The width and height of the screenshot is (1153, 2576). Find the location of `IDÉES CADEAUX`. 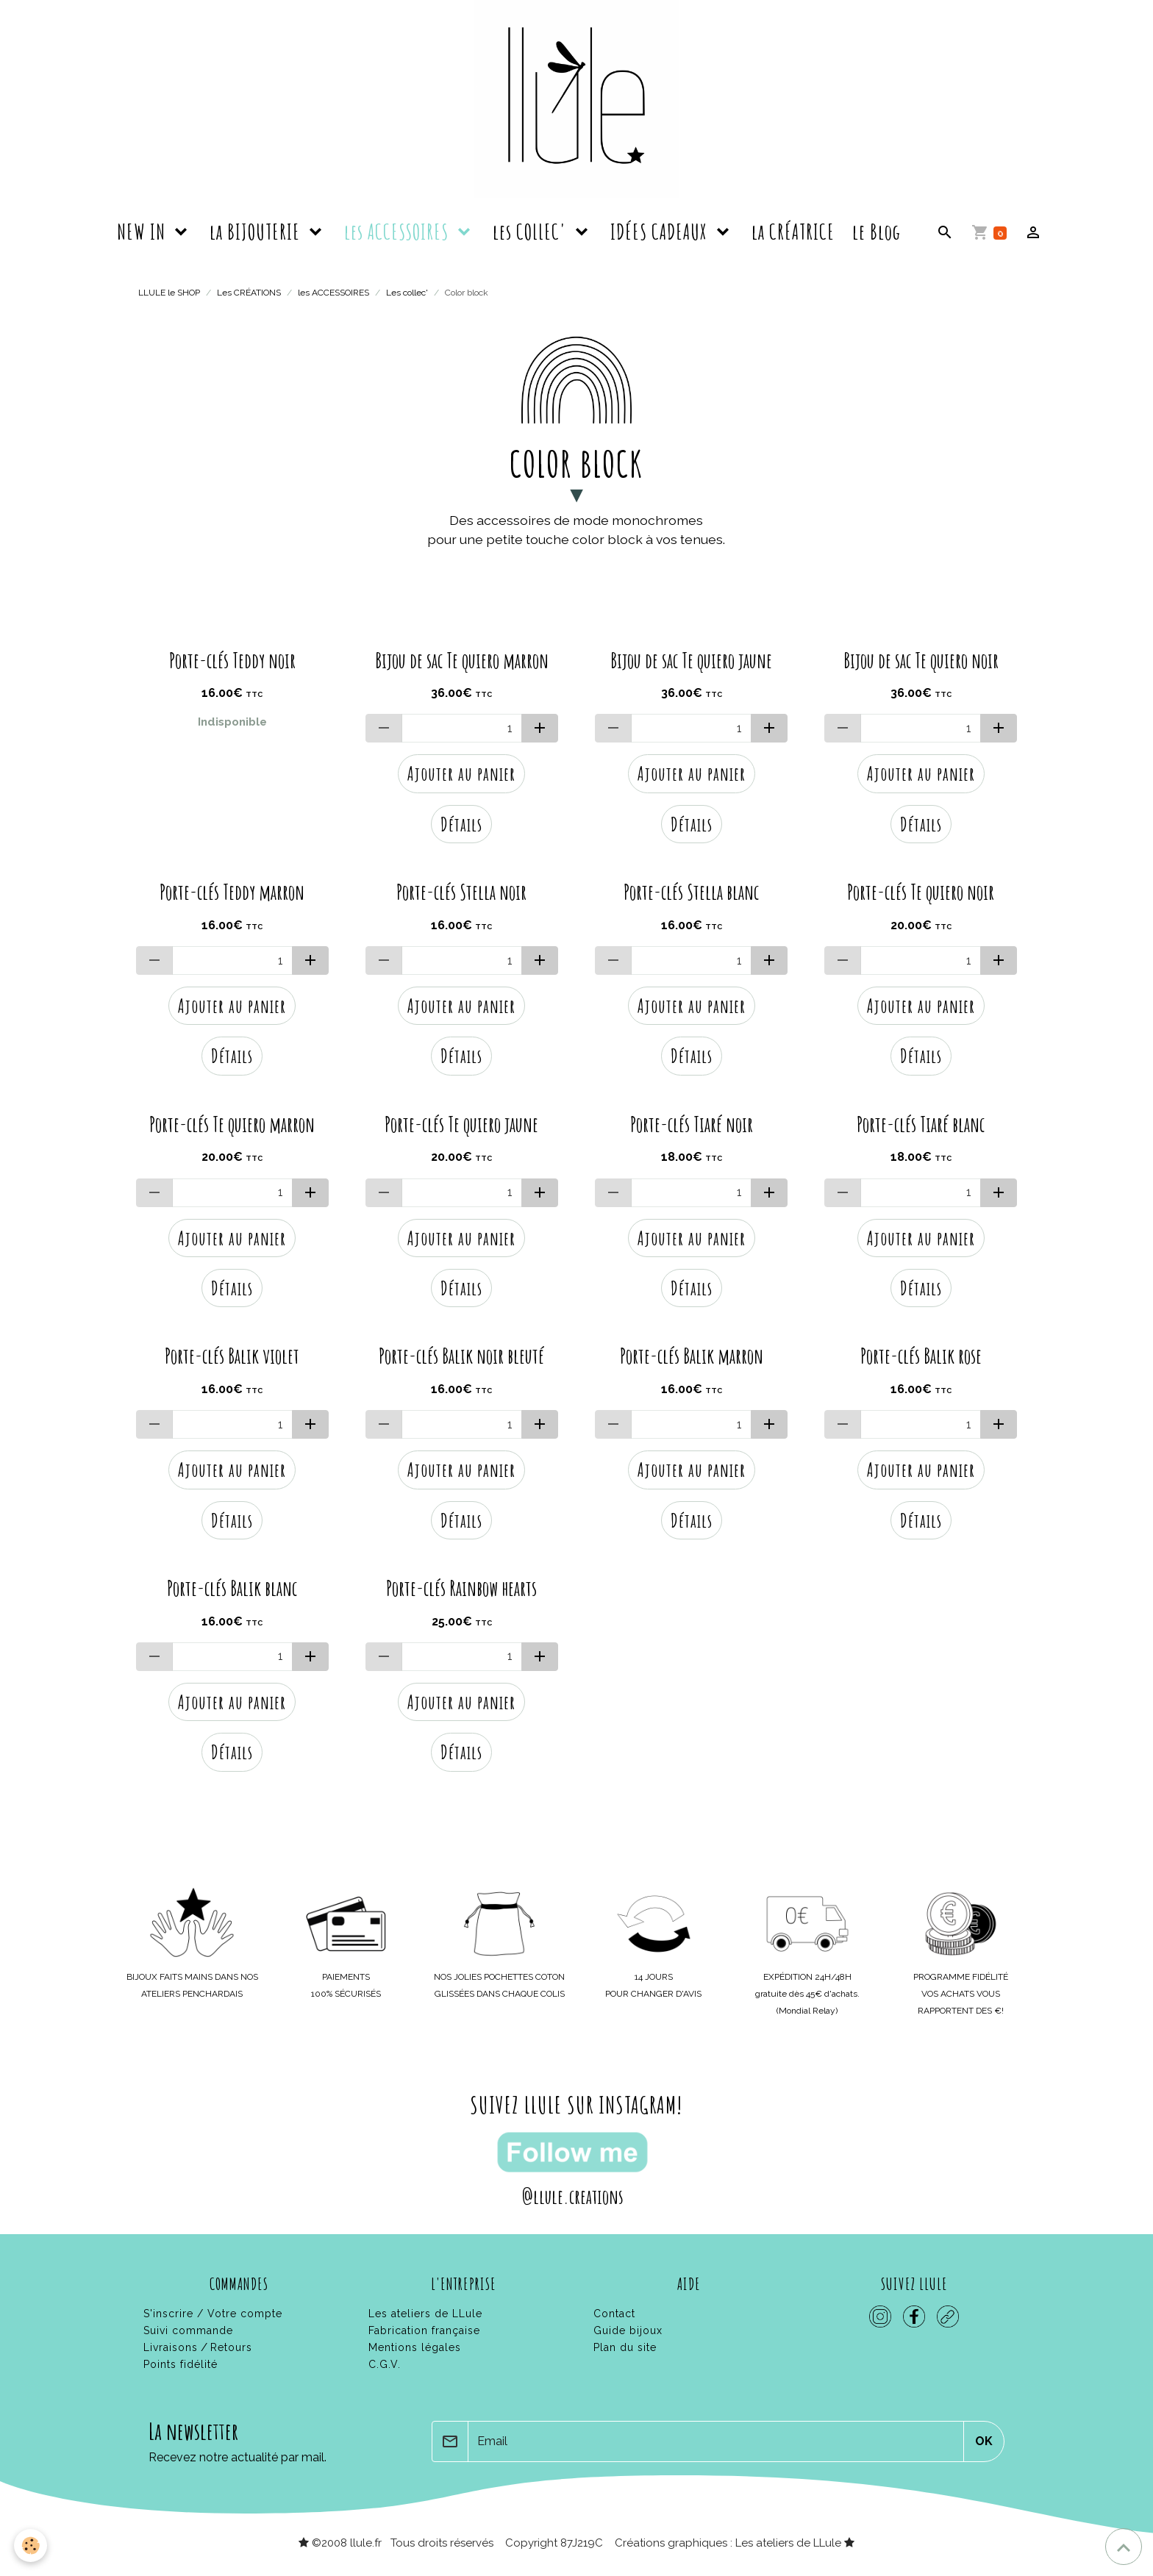

IDÉES CADEAUX is located at coordinates (661, 231).